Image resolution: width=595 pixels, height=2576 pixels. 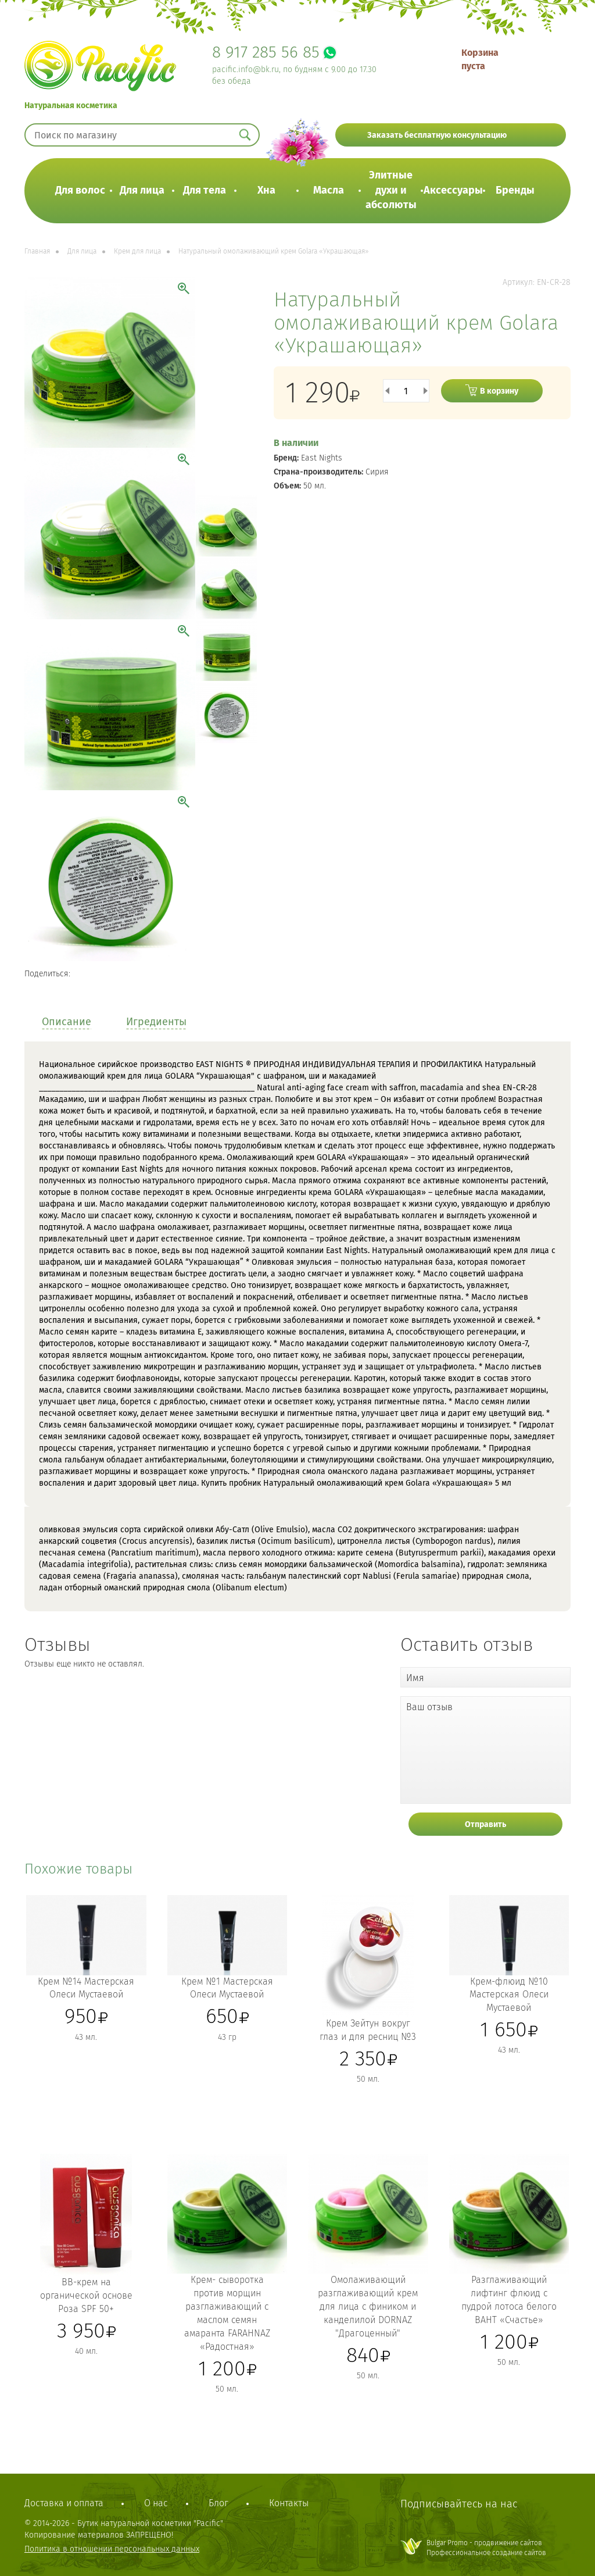 I want to click on Хна, so click(x=266, y=190).